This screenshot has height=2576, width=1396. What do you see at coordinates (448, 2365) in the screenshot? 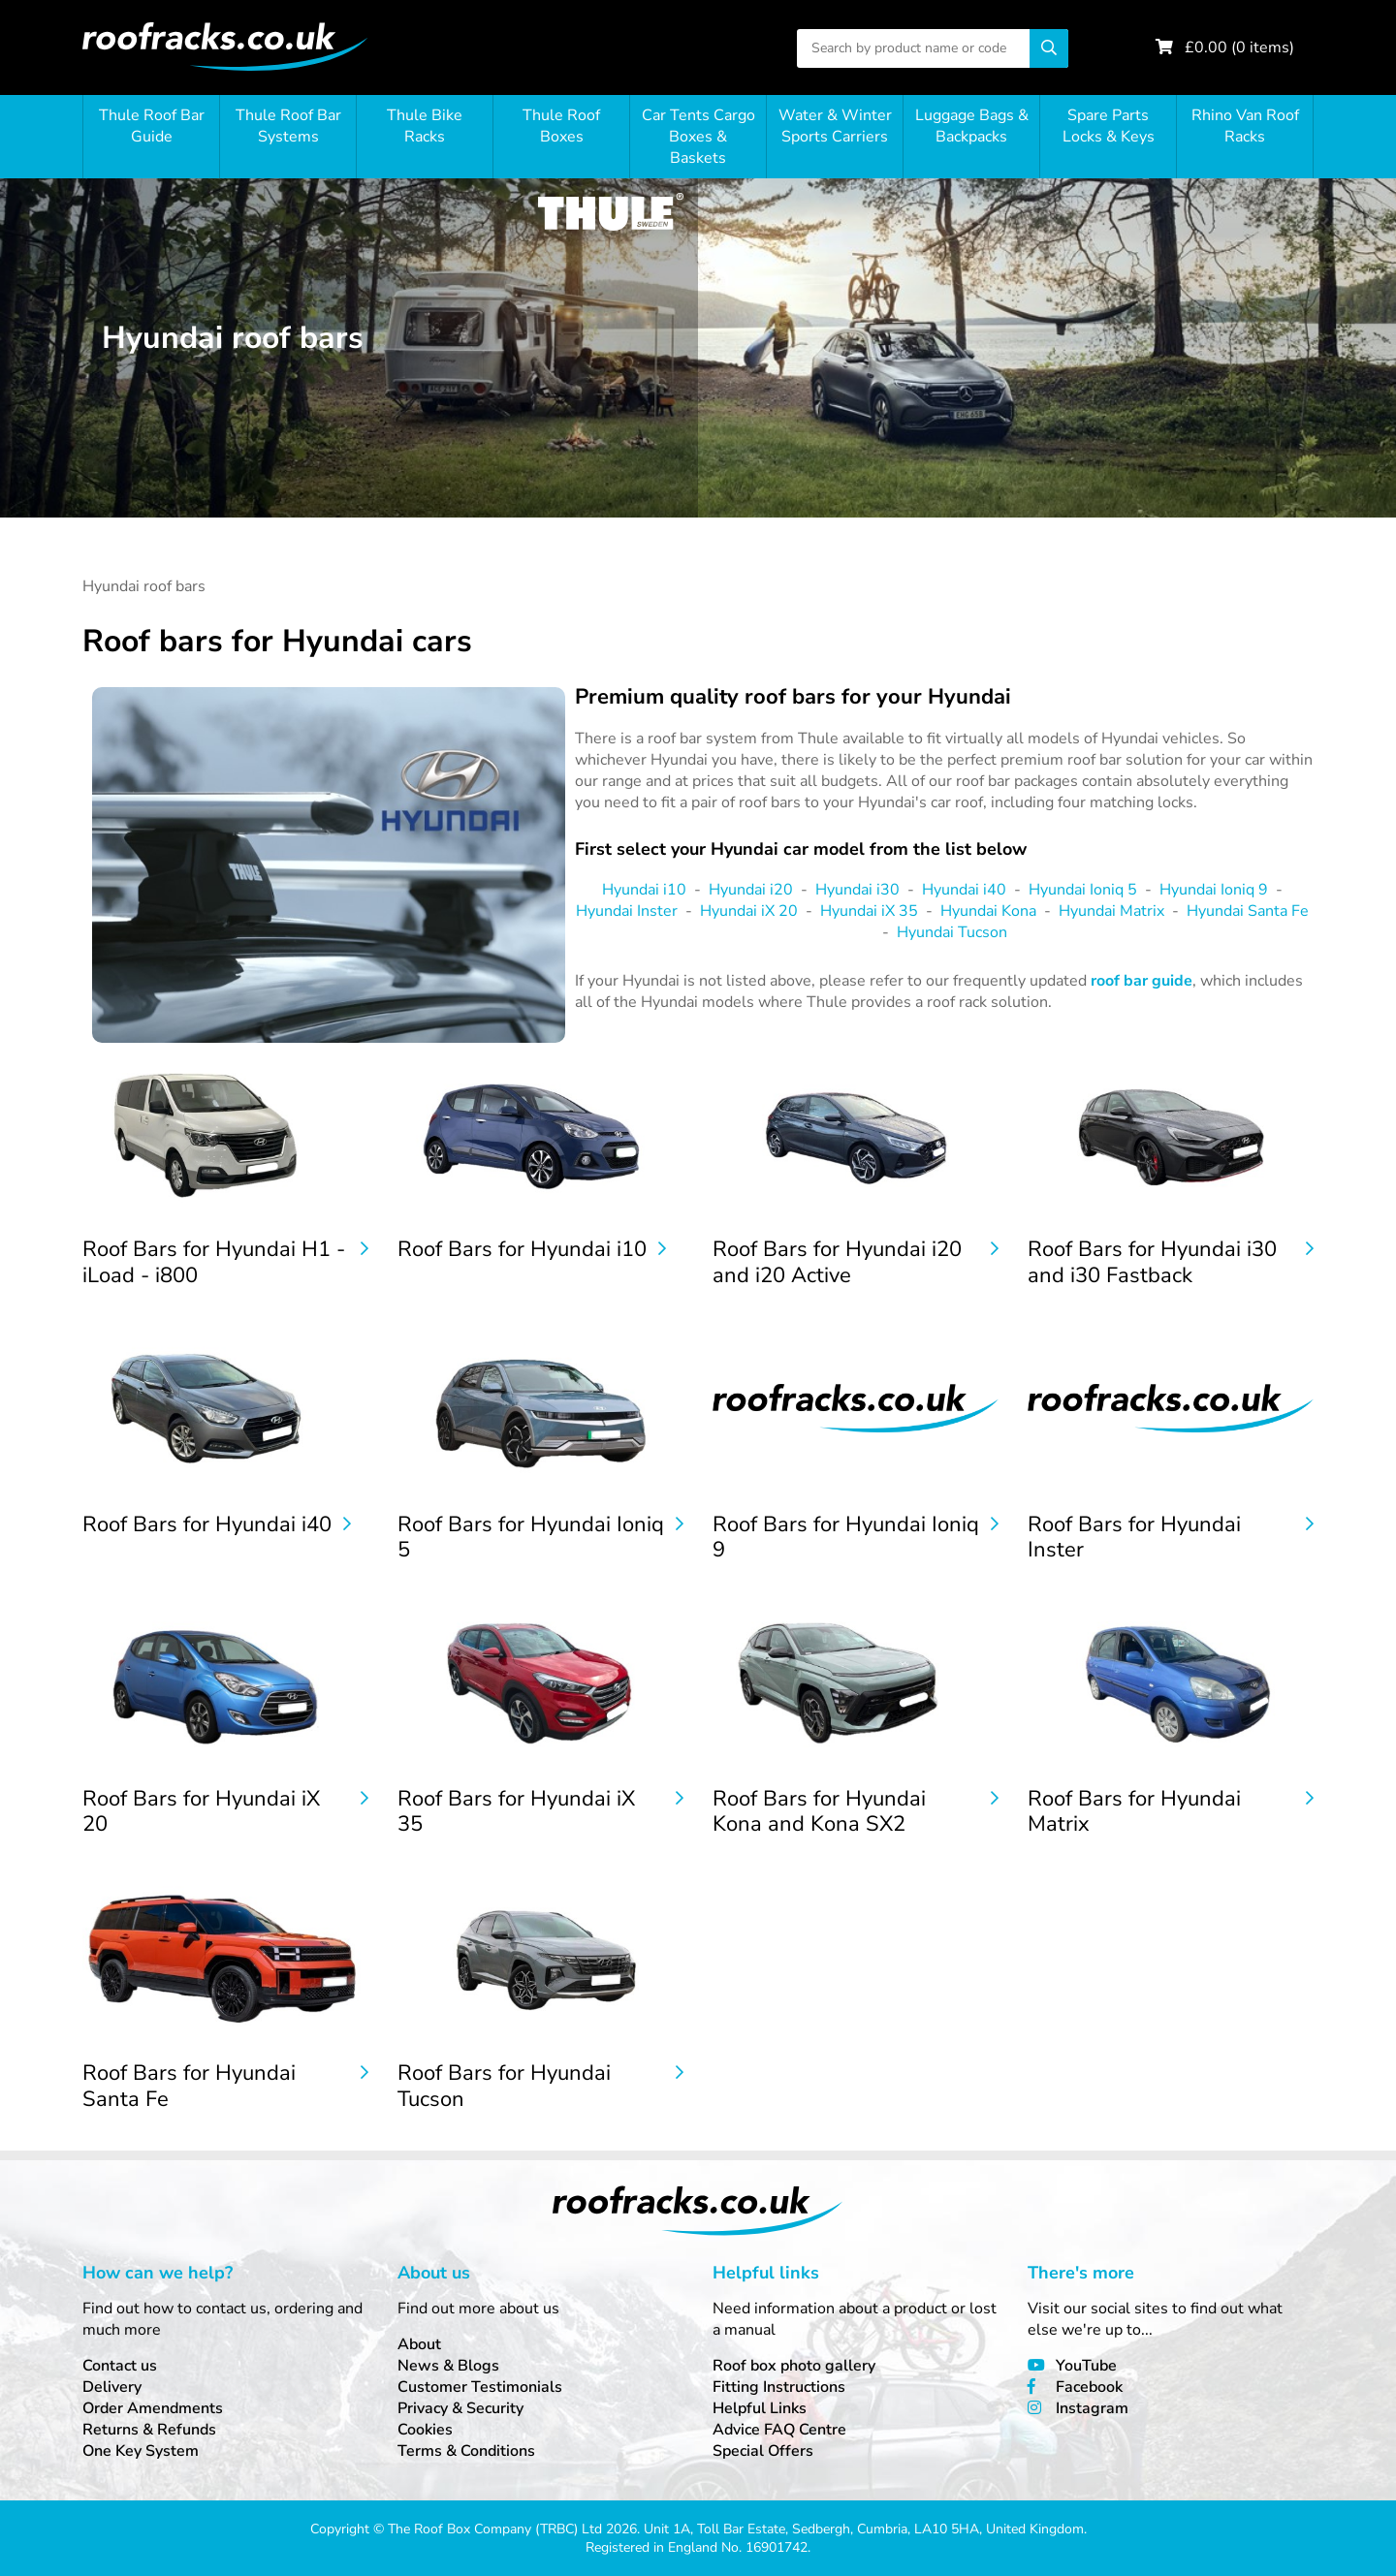
I see `News & Blogs` at bounding box center [448, 2365].